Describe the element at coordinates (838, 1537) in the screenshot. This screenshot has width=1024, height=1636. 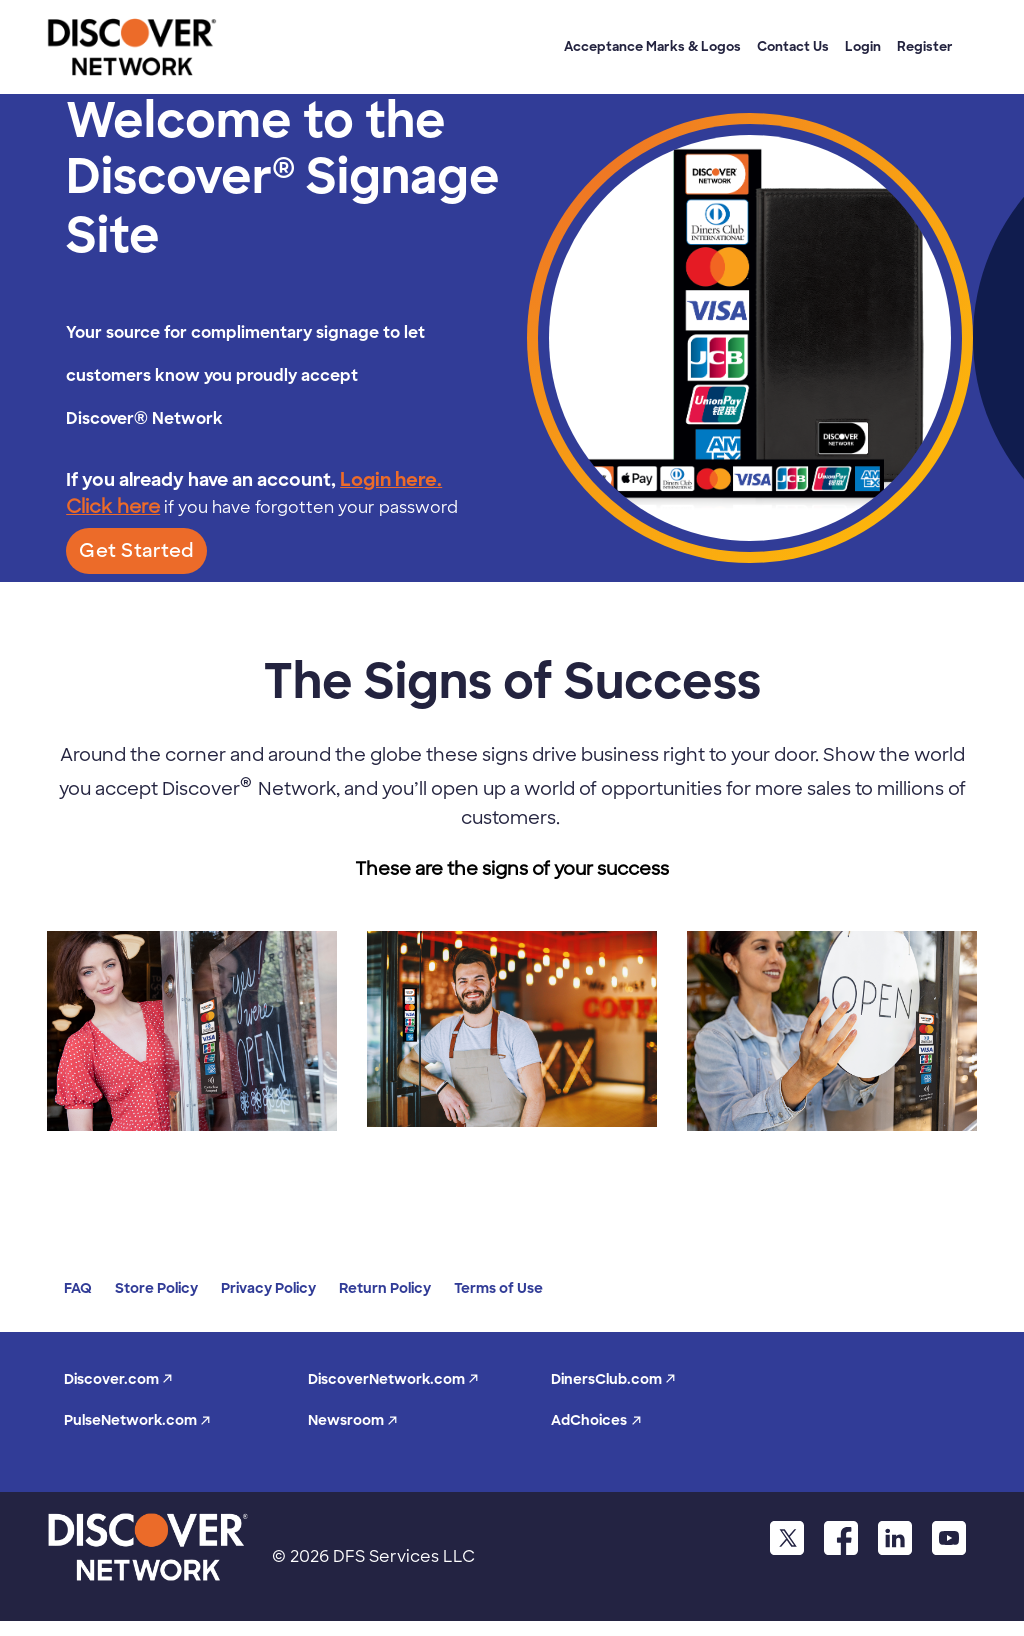
I see `[facebook]` at that location.